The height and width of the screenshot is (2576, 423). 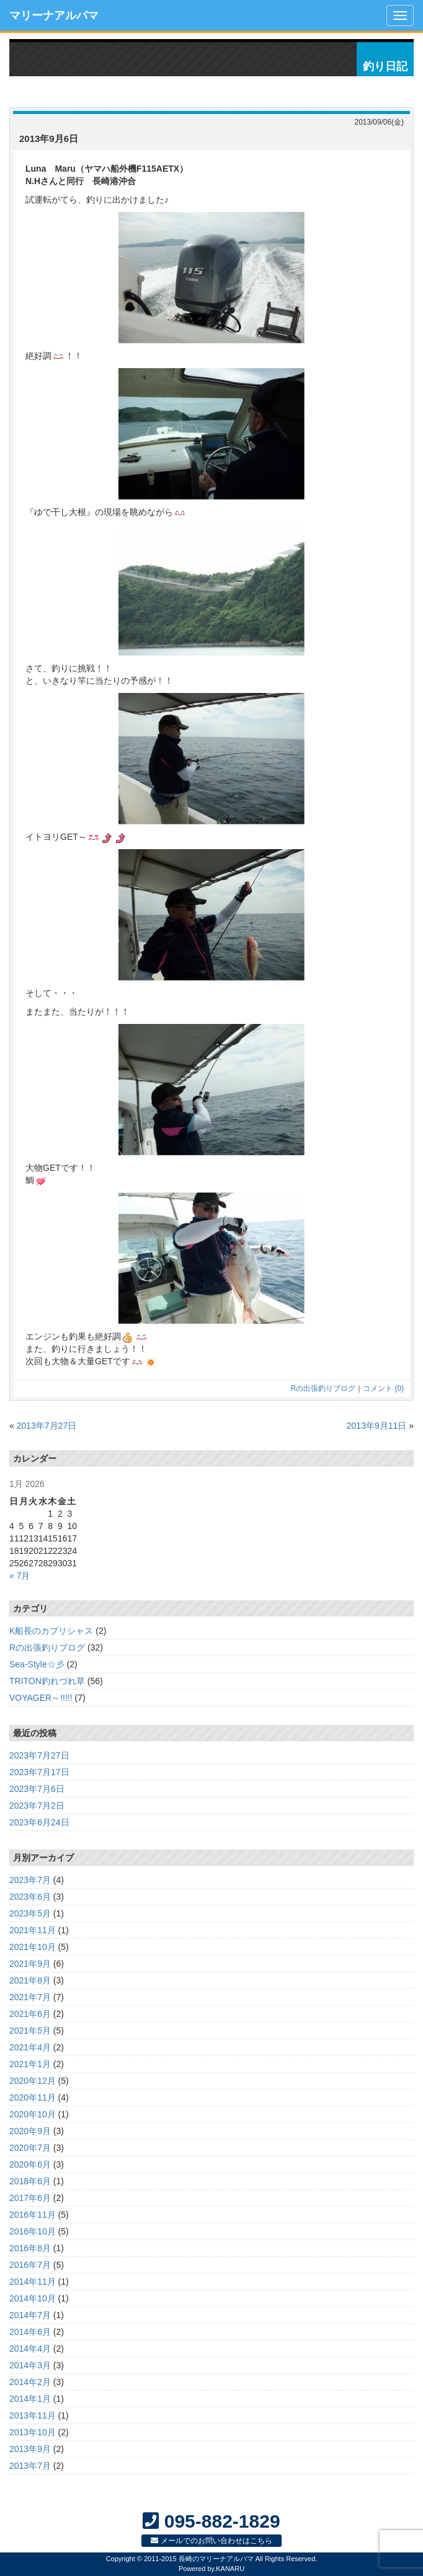 What do you see at coordinates (30, 2148) in the screenshot?
I see `2020年7月` at bounding box center [30, 2148].